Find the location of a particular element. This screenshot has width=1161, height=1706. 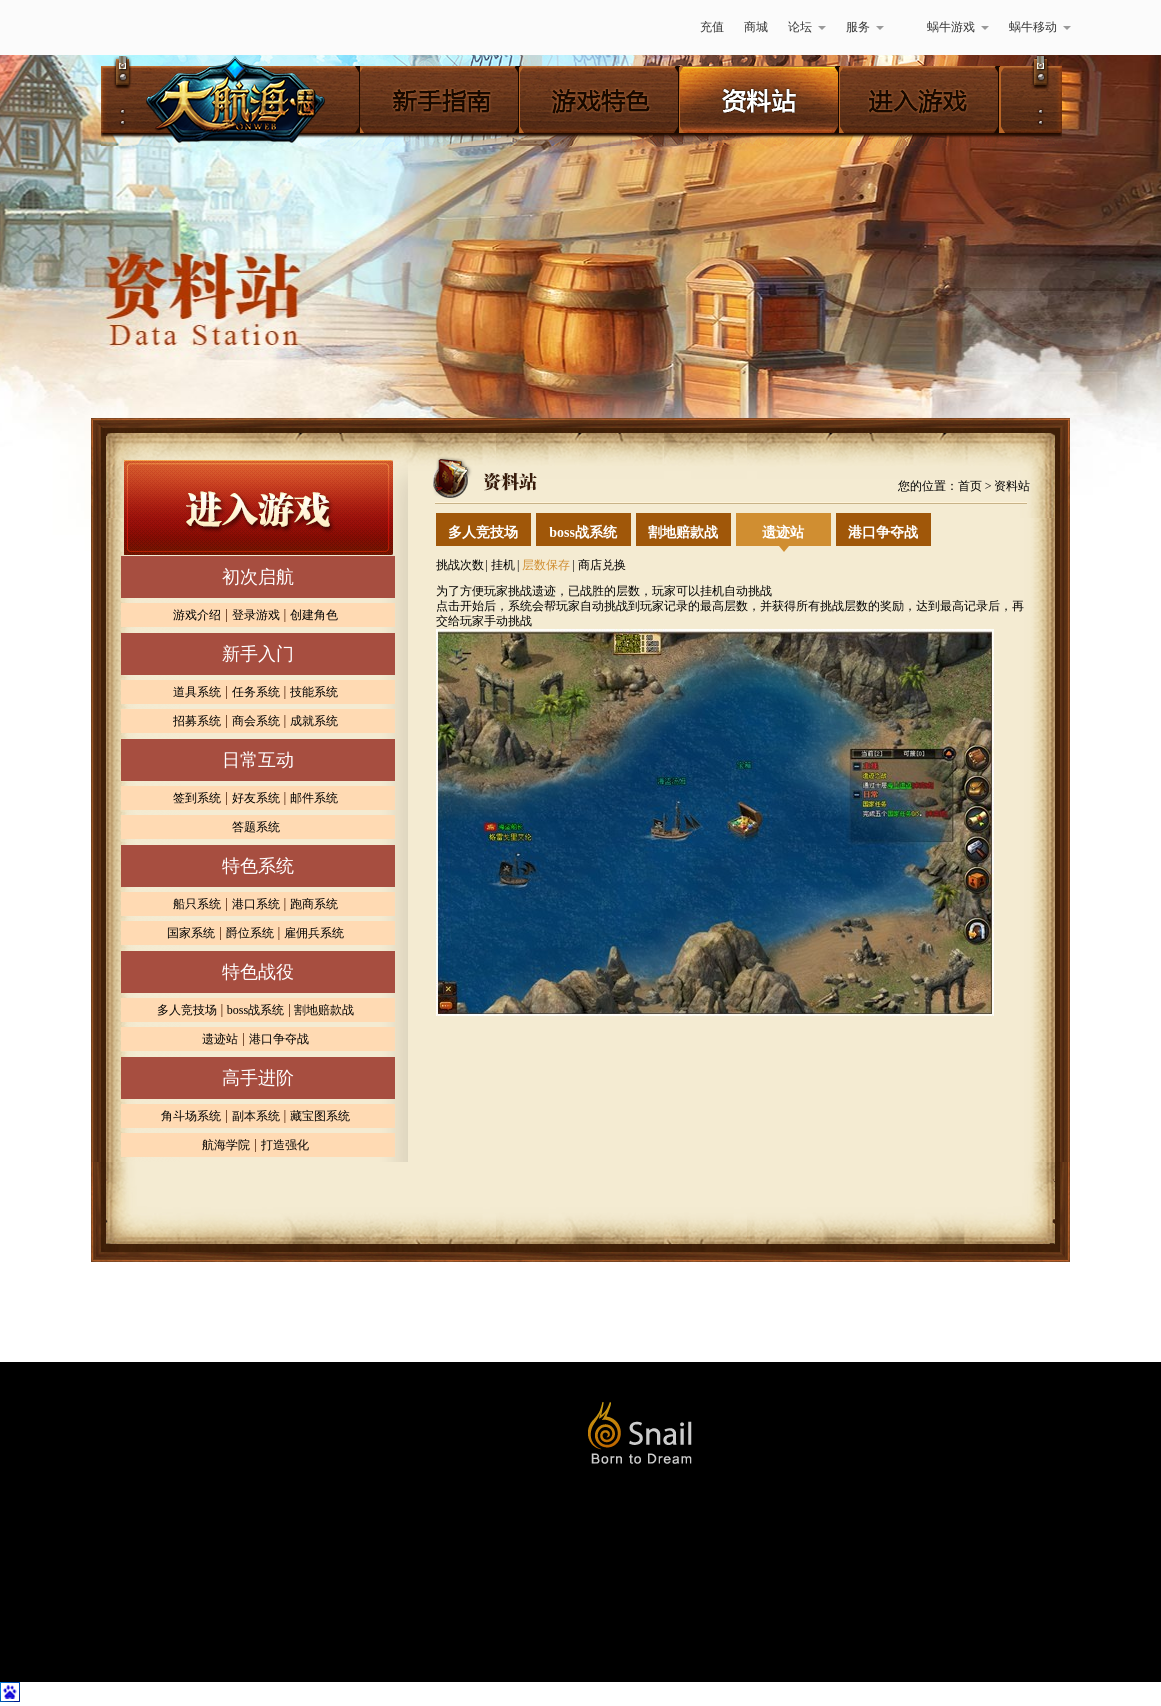

技能系统 is located at coordinates (314, 692).